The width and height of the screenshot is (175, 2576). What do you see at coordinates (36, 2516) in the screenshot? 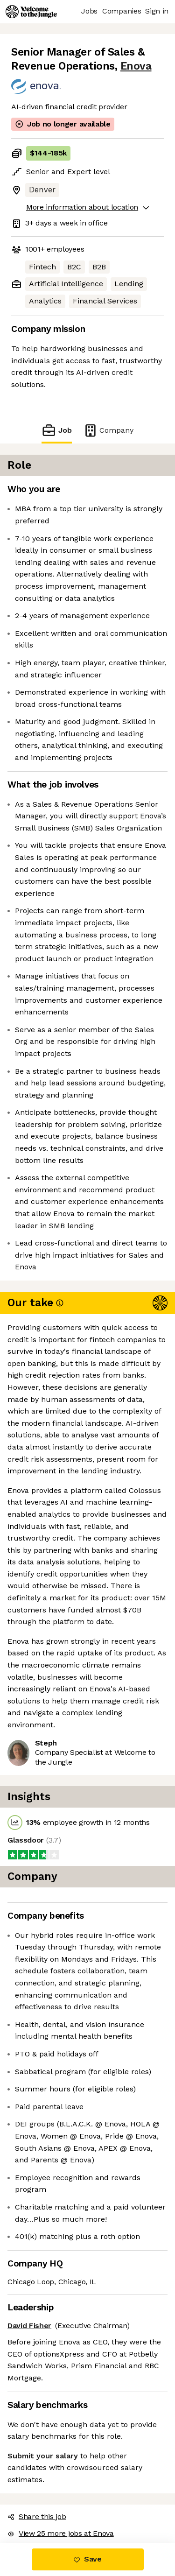
I see `Share this job [button]` at bounding box center [36, 2516].